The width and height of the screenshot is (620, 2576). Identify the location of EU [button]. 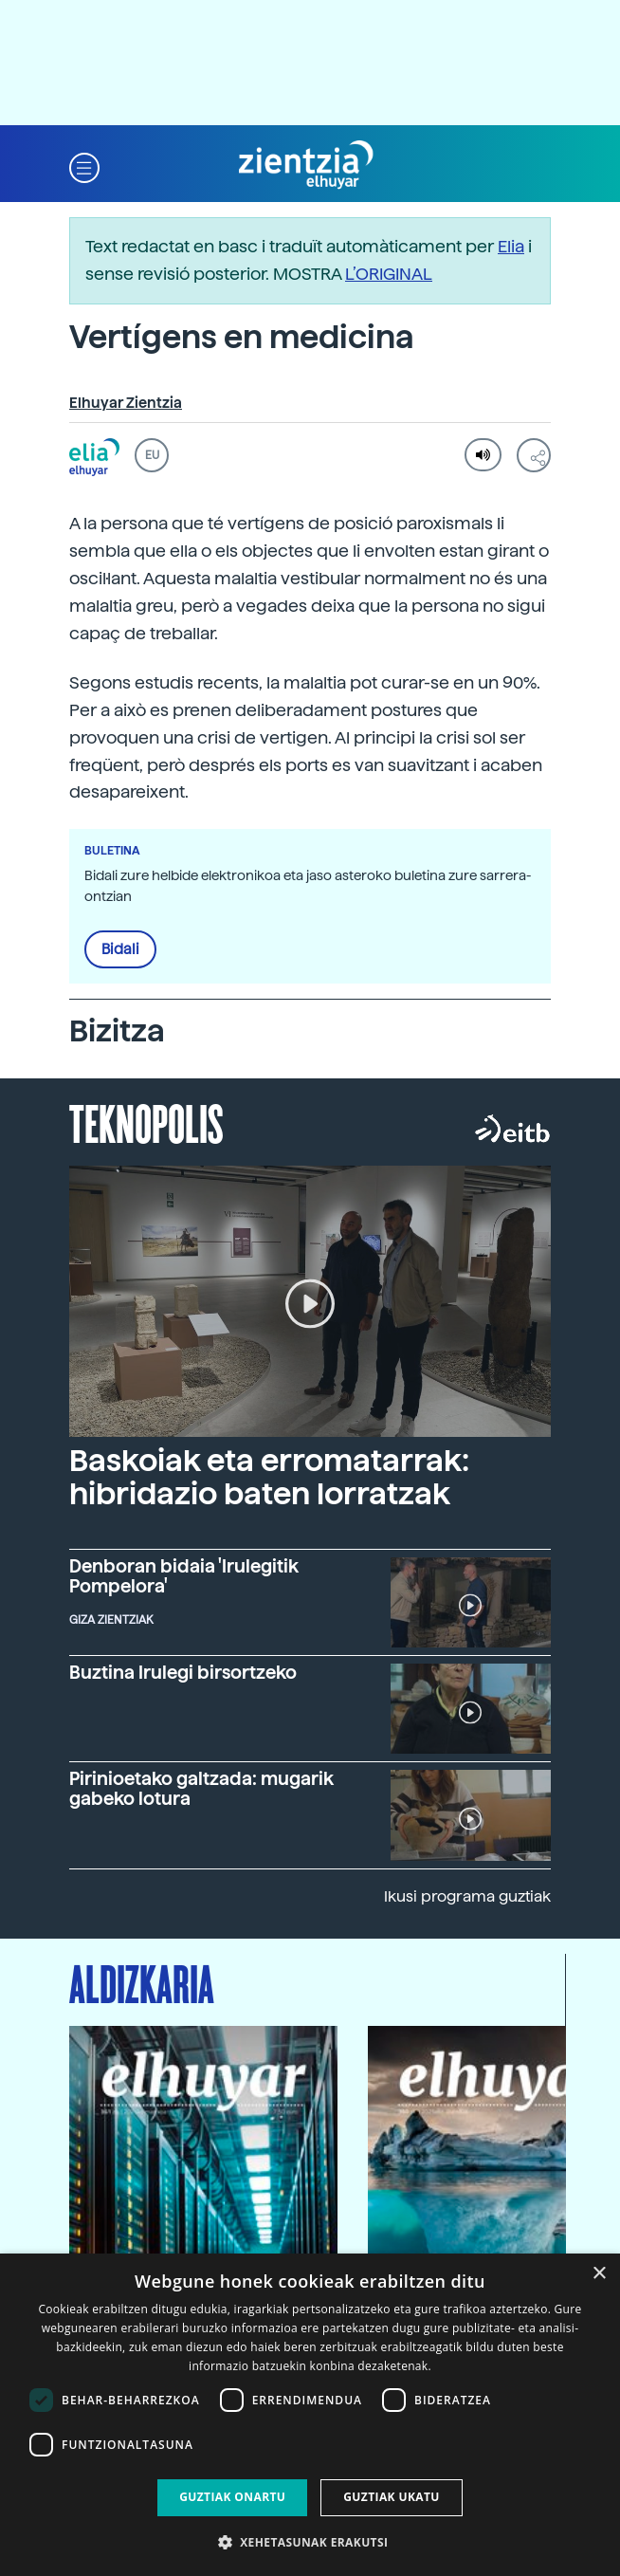
(152, 455).